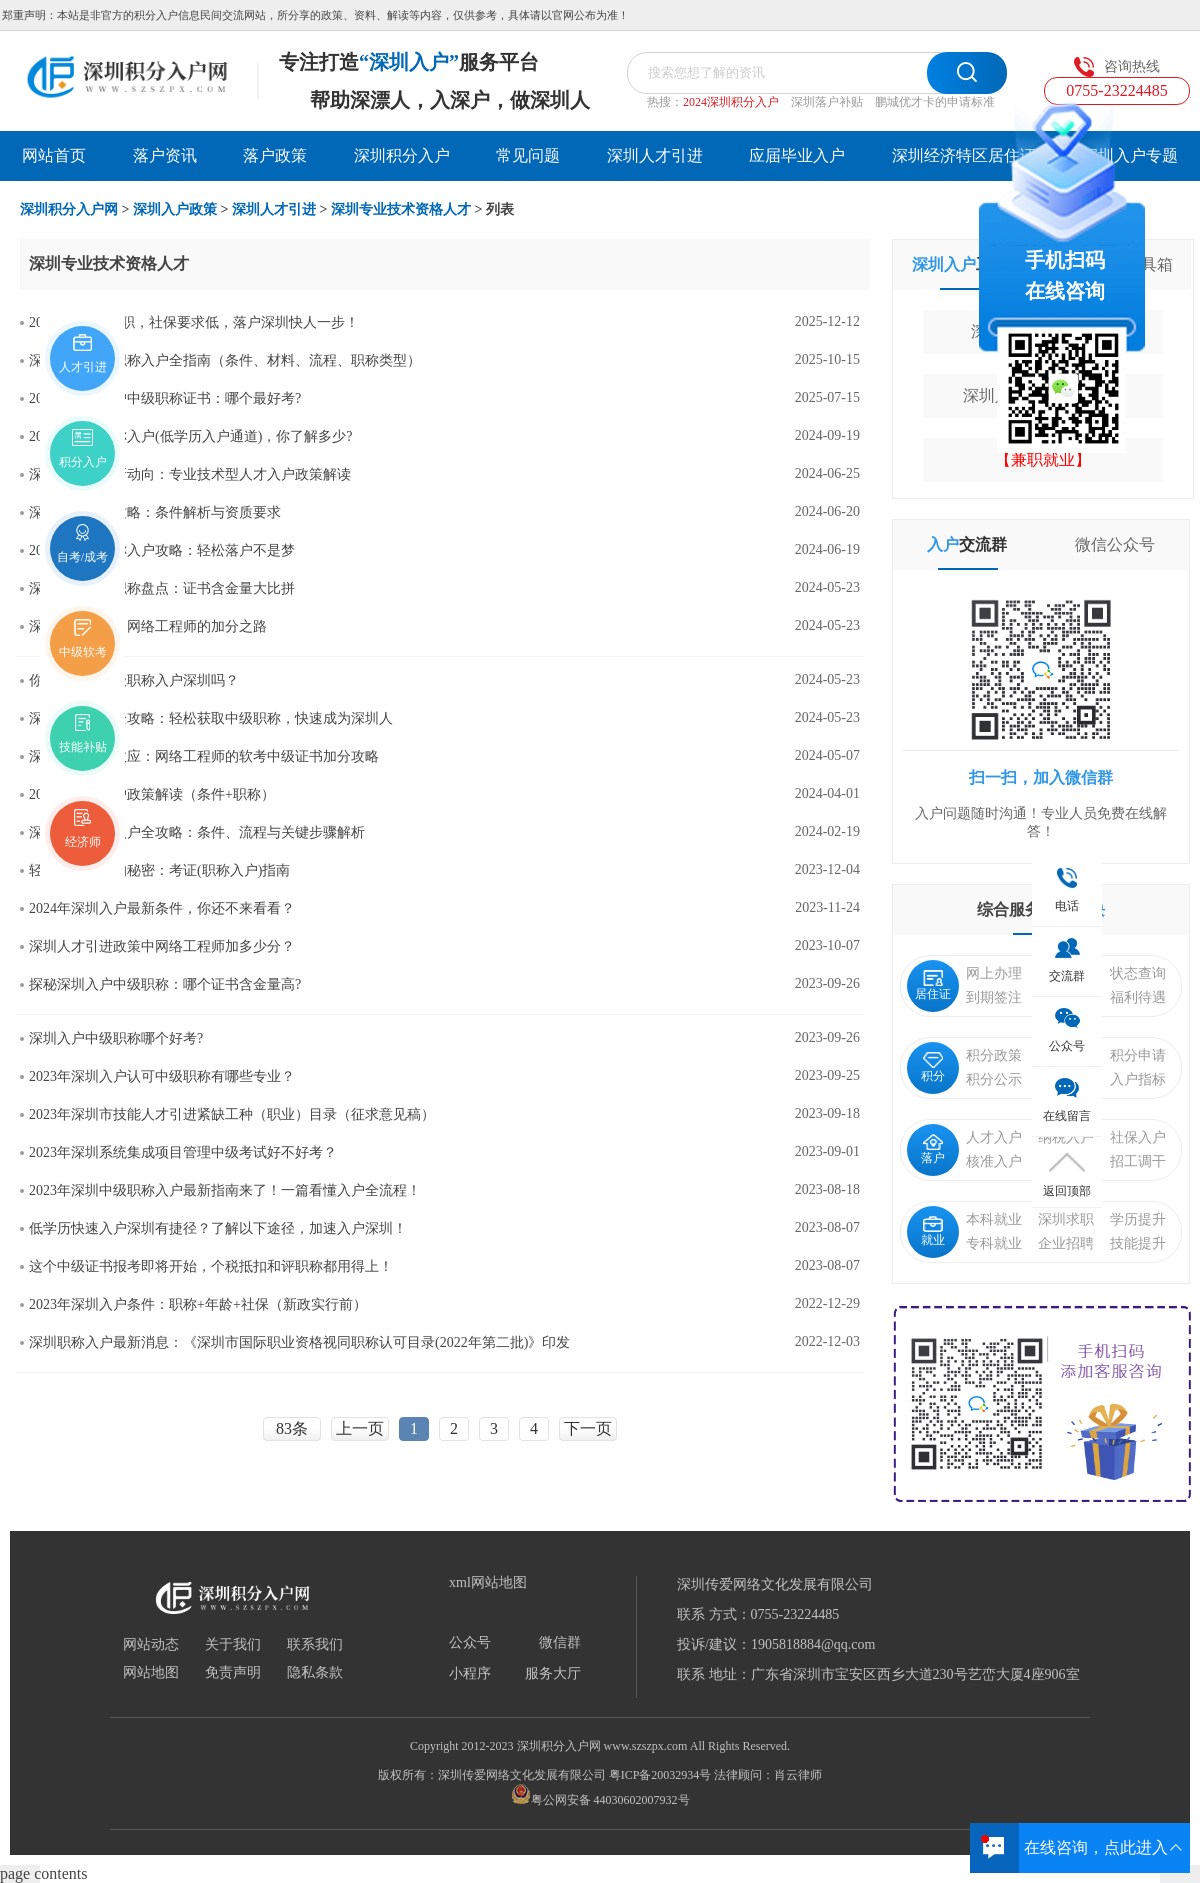 The width and height of the screenshot is (1200, 1883). Describe the element at coordinates (315, 1673) in the screenshot. I see `隐私条款` at that location.